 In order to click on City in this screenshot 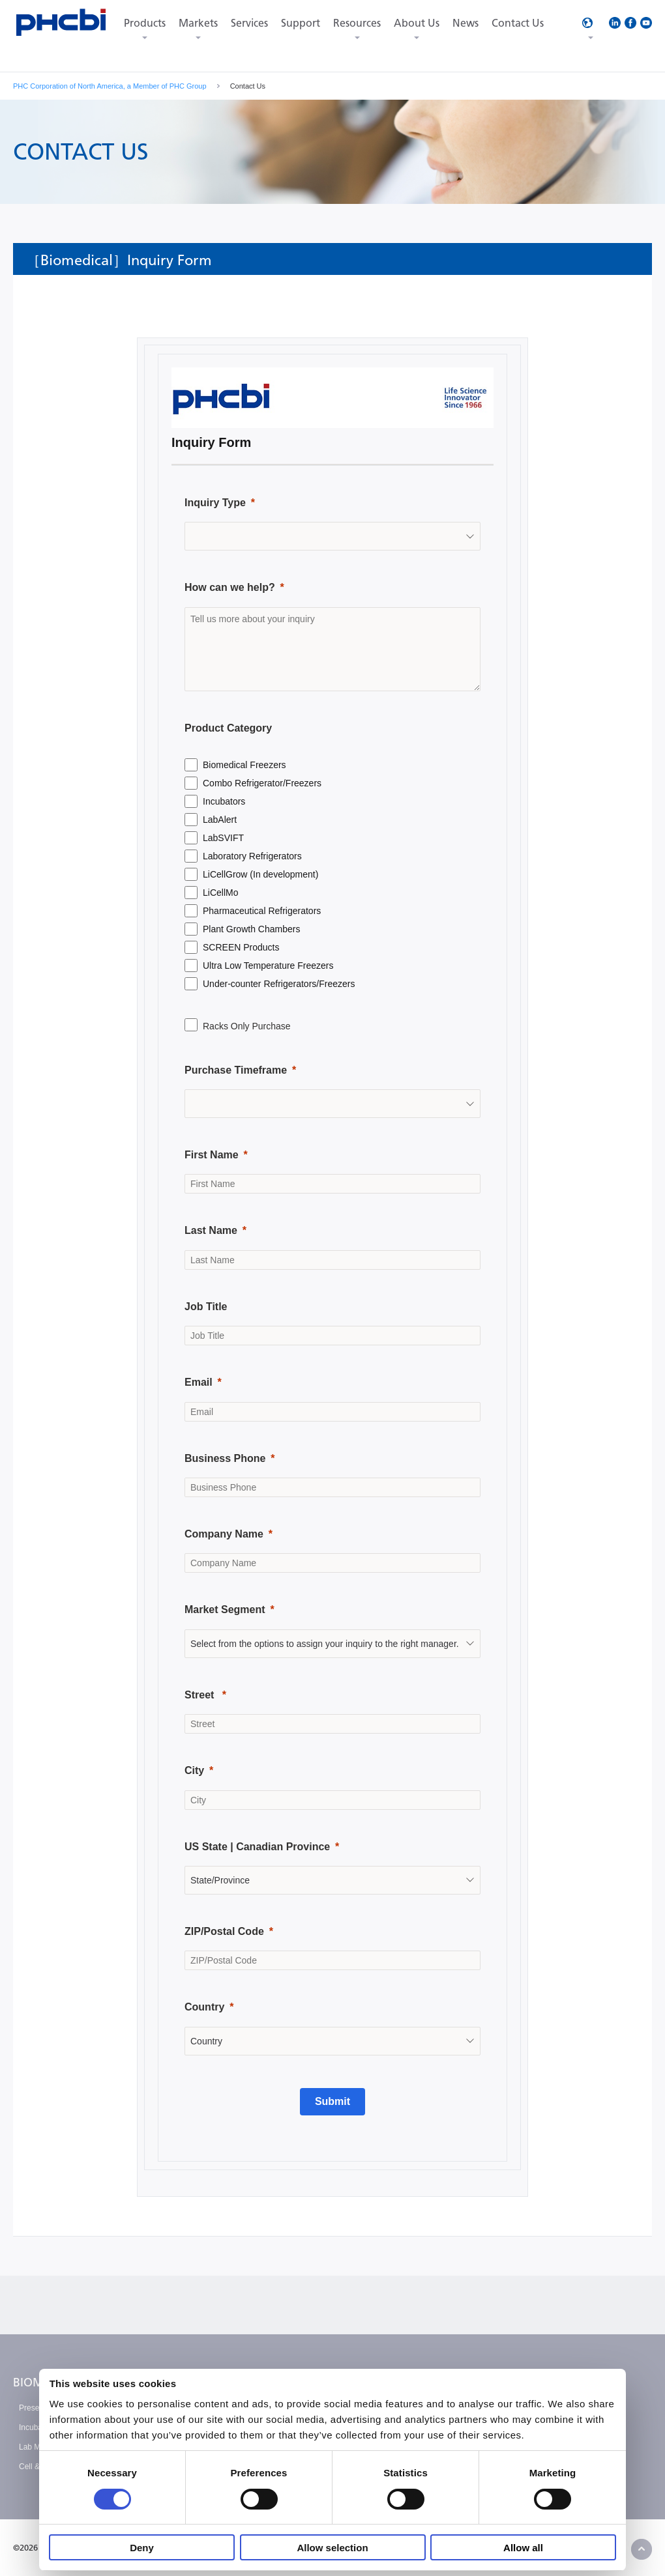, I will do `click(194, 1770)`.